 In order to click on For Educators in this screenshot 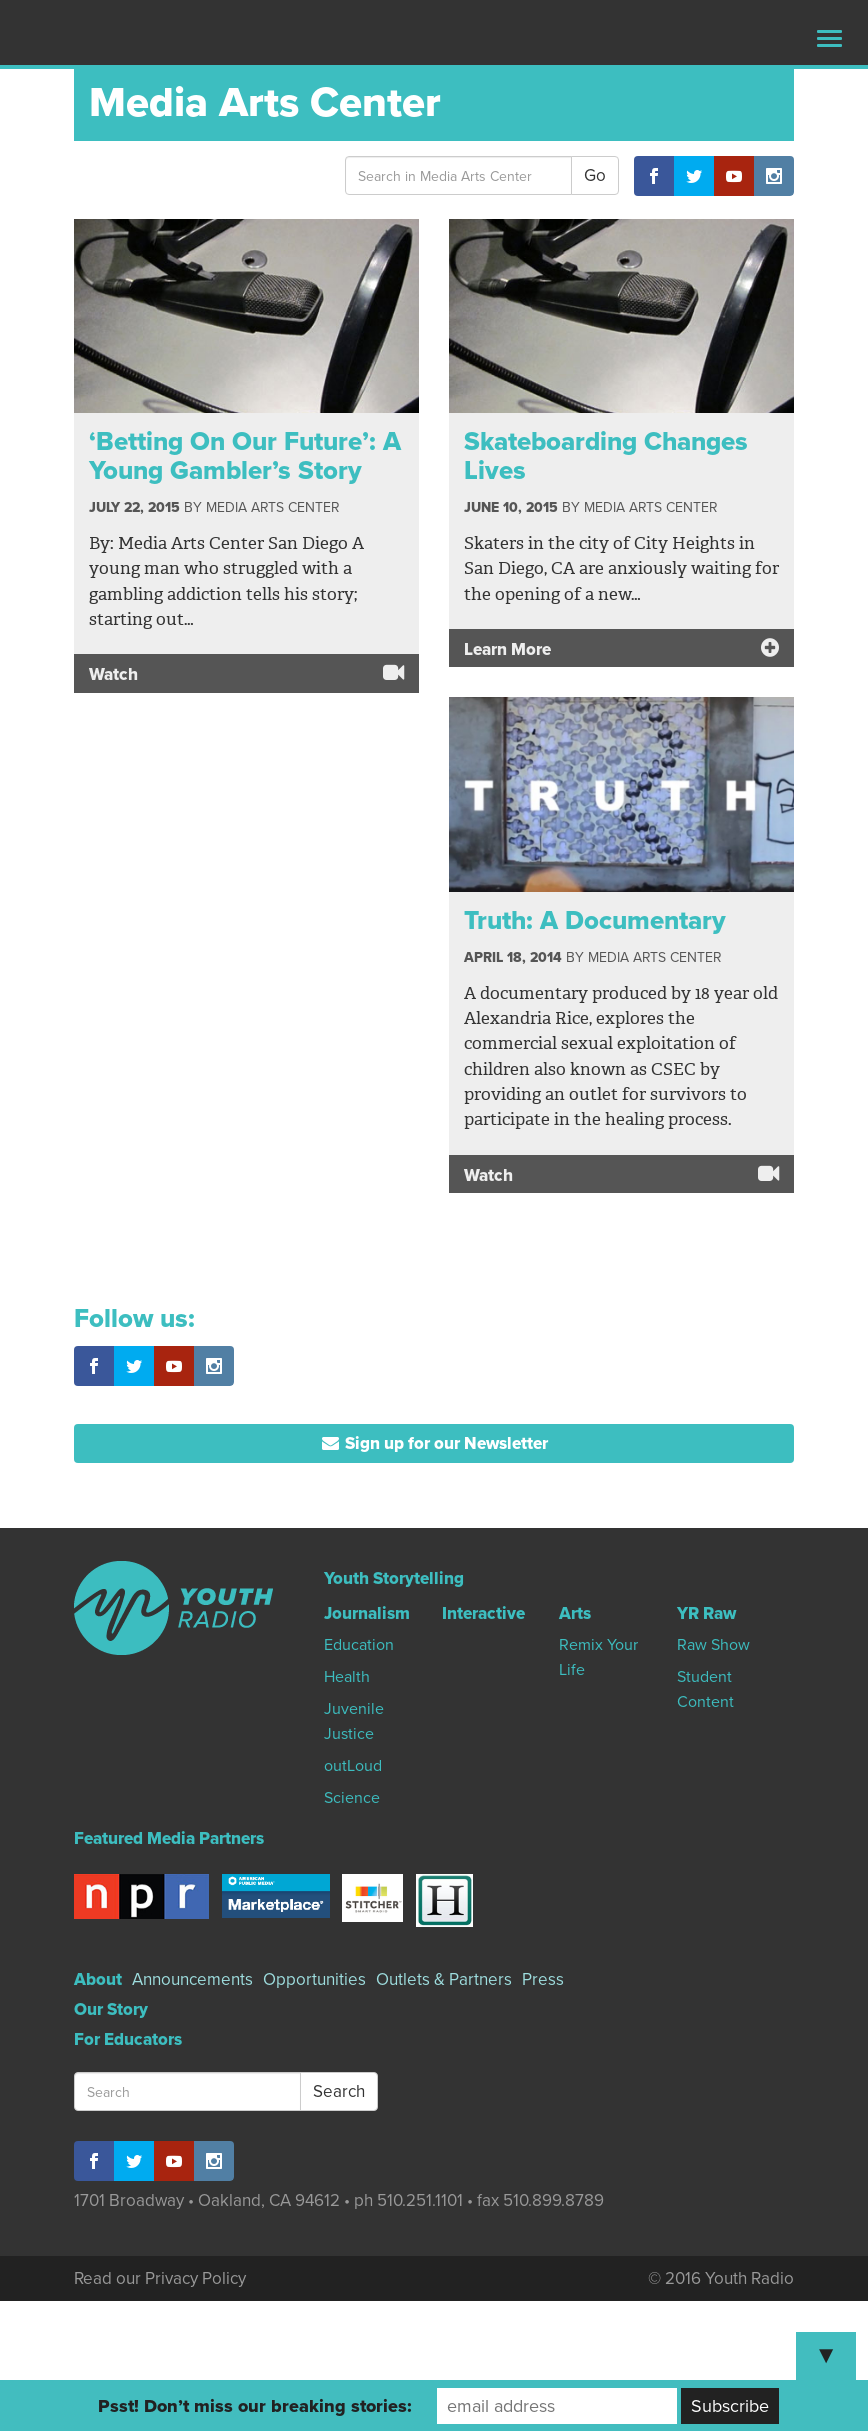, I will do `click(128, 2039)`.